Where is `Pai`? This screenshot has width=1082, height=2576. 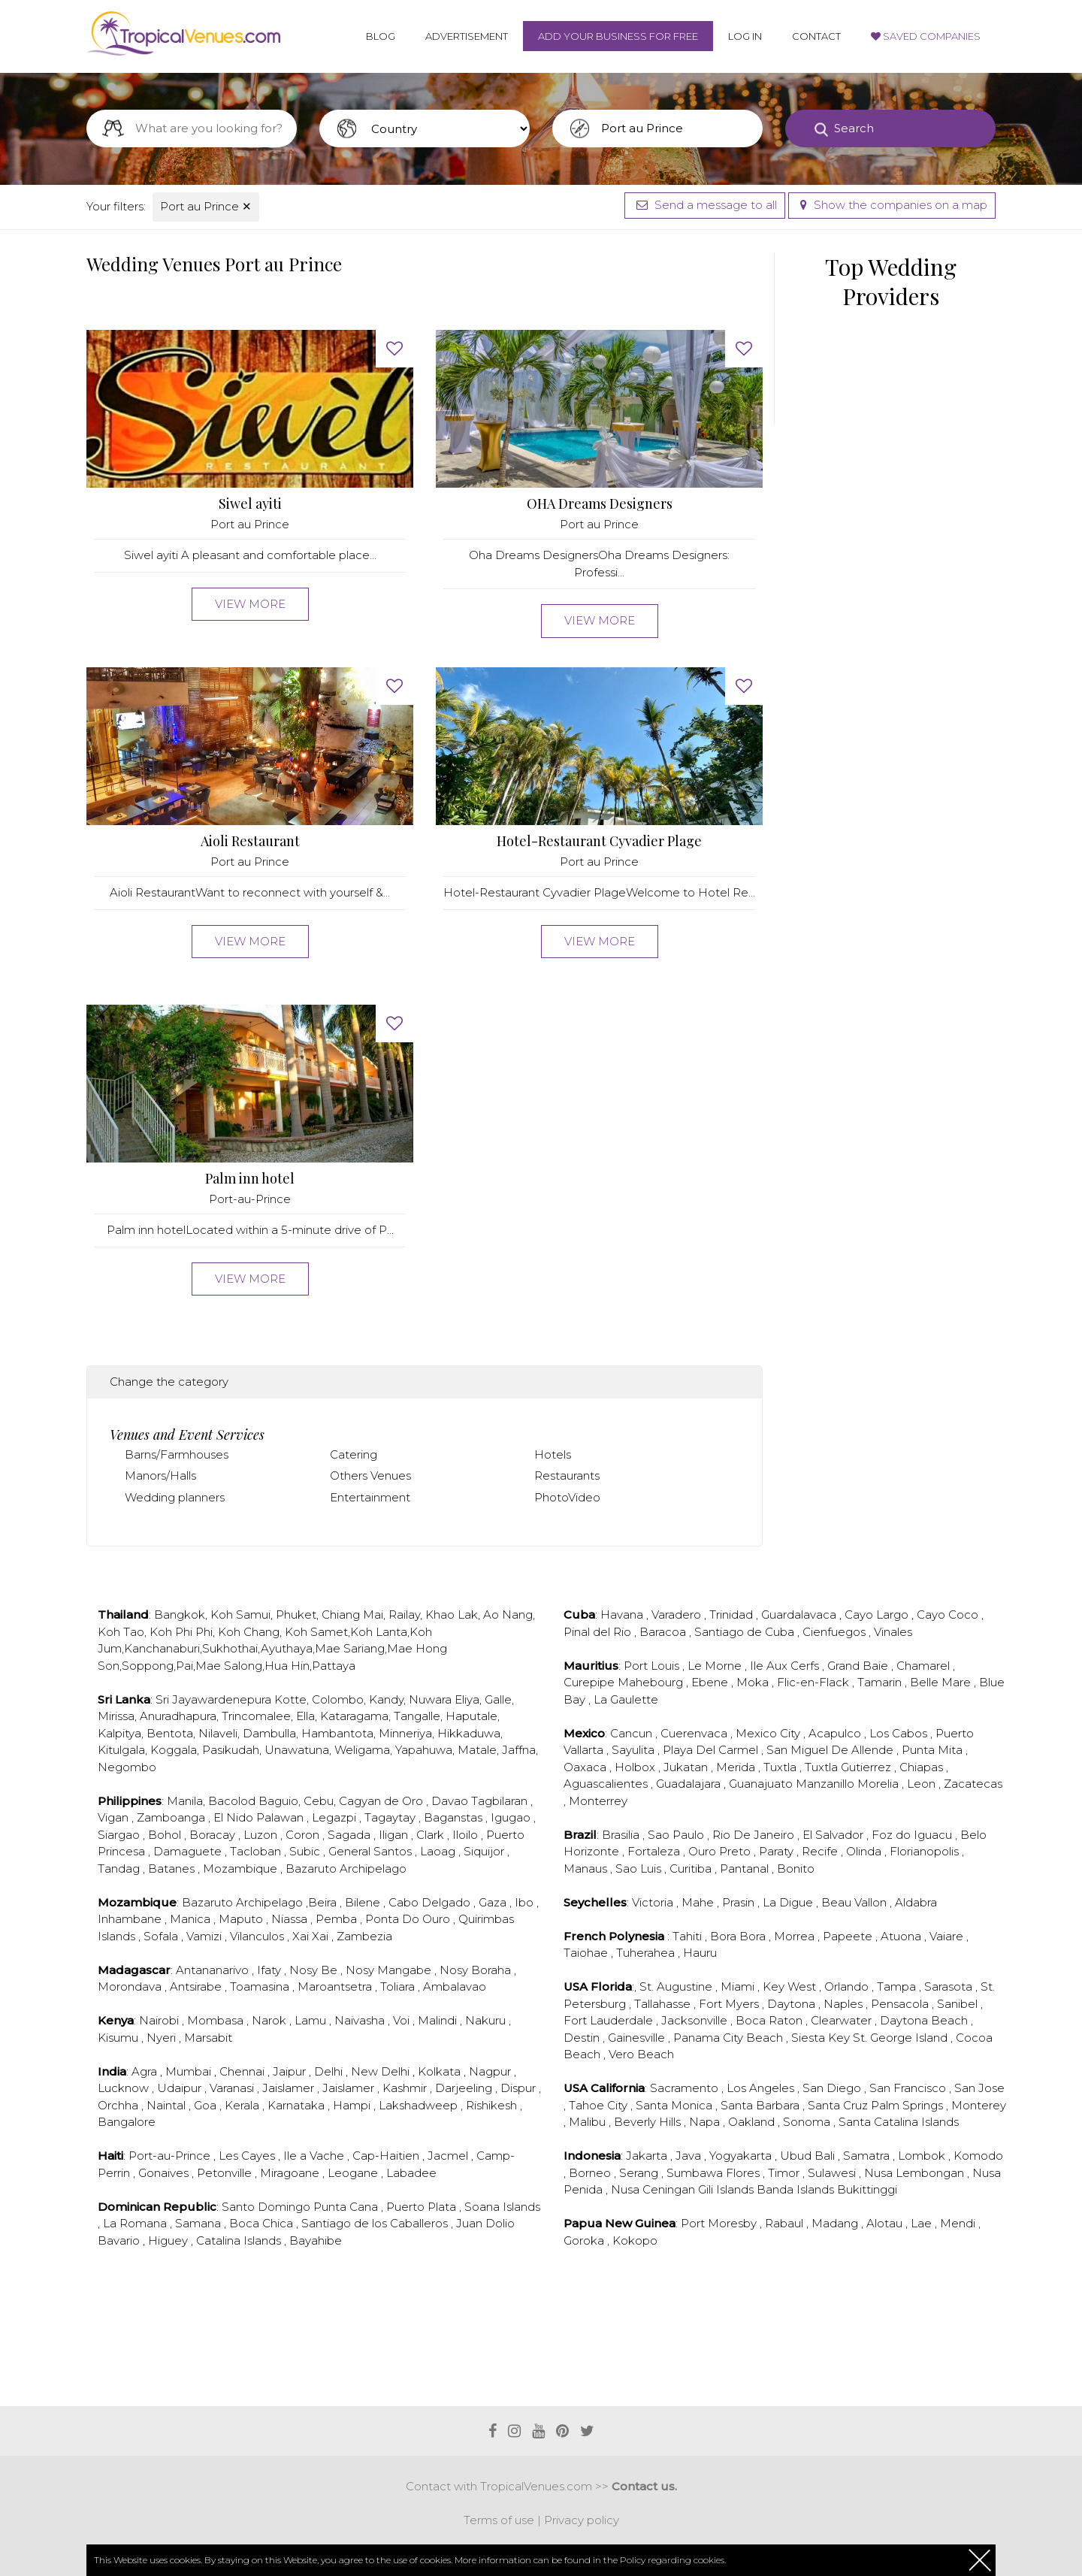 Pai is located at coordinates (184, 1665).